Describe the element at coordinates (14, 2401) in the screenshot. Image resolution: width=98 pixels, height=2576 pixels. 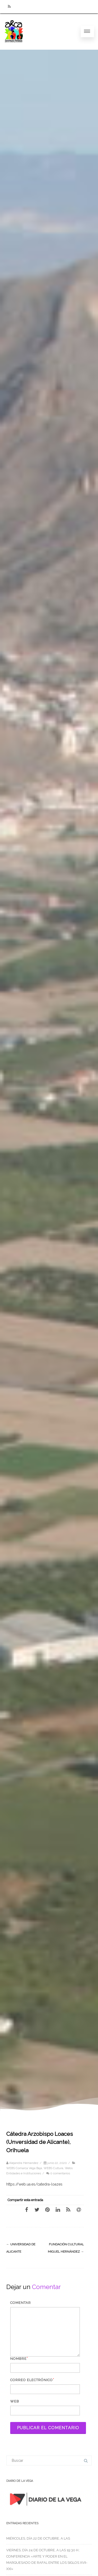
I see `Web` at that location.